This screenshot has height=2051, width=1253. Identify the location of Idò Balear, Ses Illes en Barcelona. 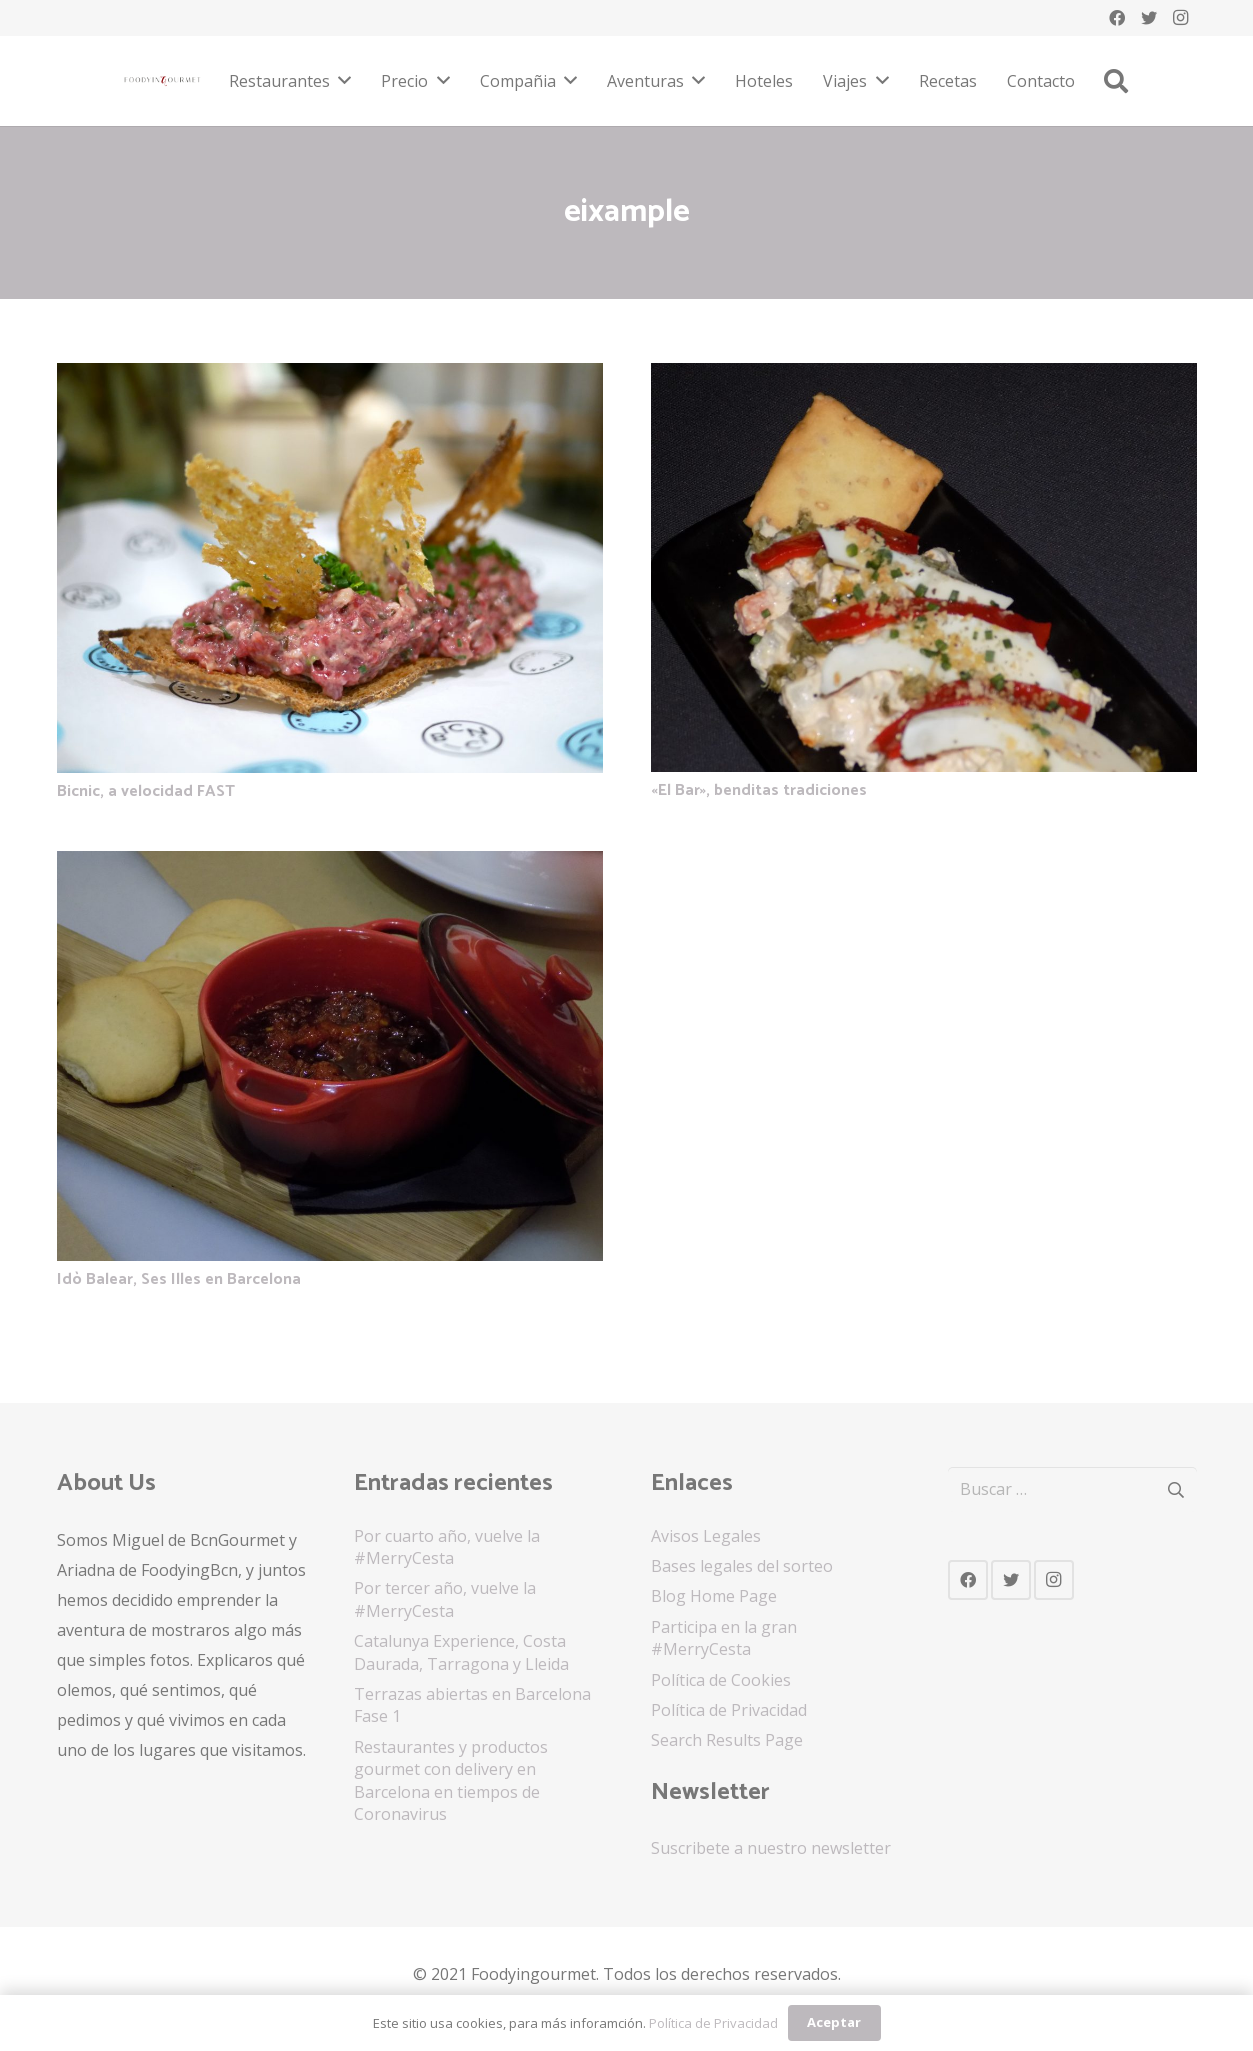
(179, 1279).